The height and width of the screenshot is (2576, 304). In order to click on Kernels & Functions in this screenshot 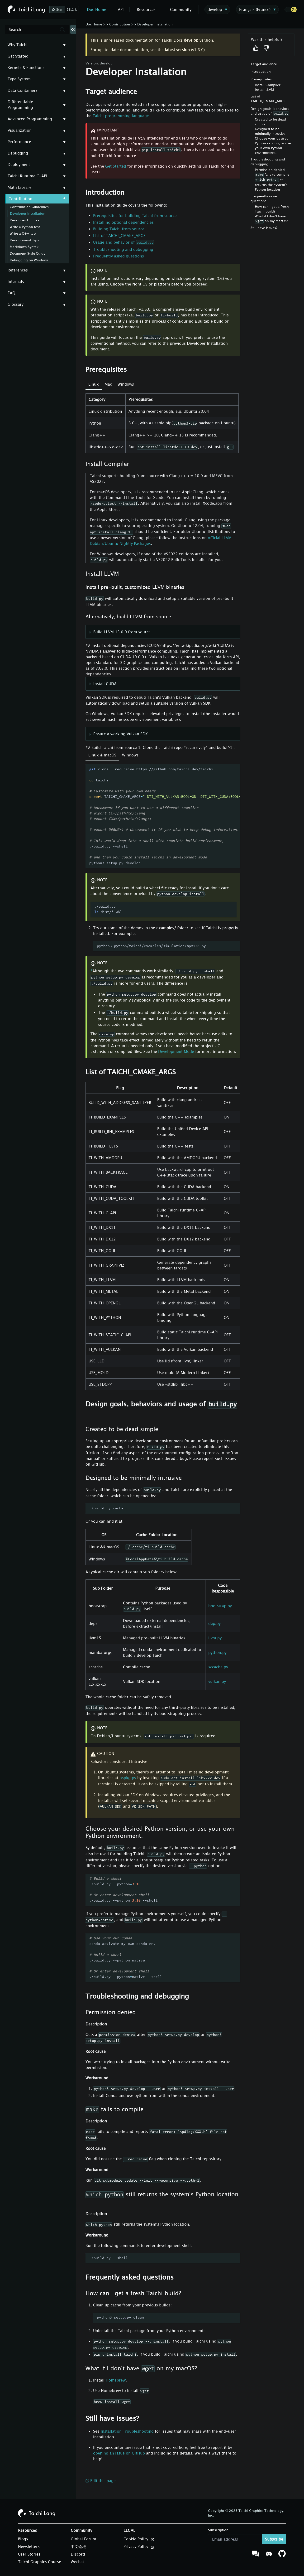, I will do `click(26, 67)`.